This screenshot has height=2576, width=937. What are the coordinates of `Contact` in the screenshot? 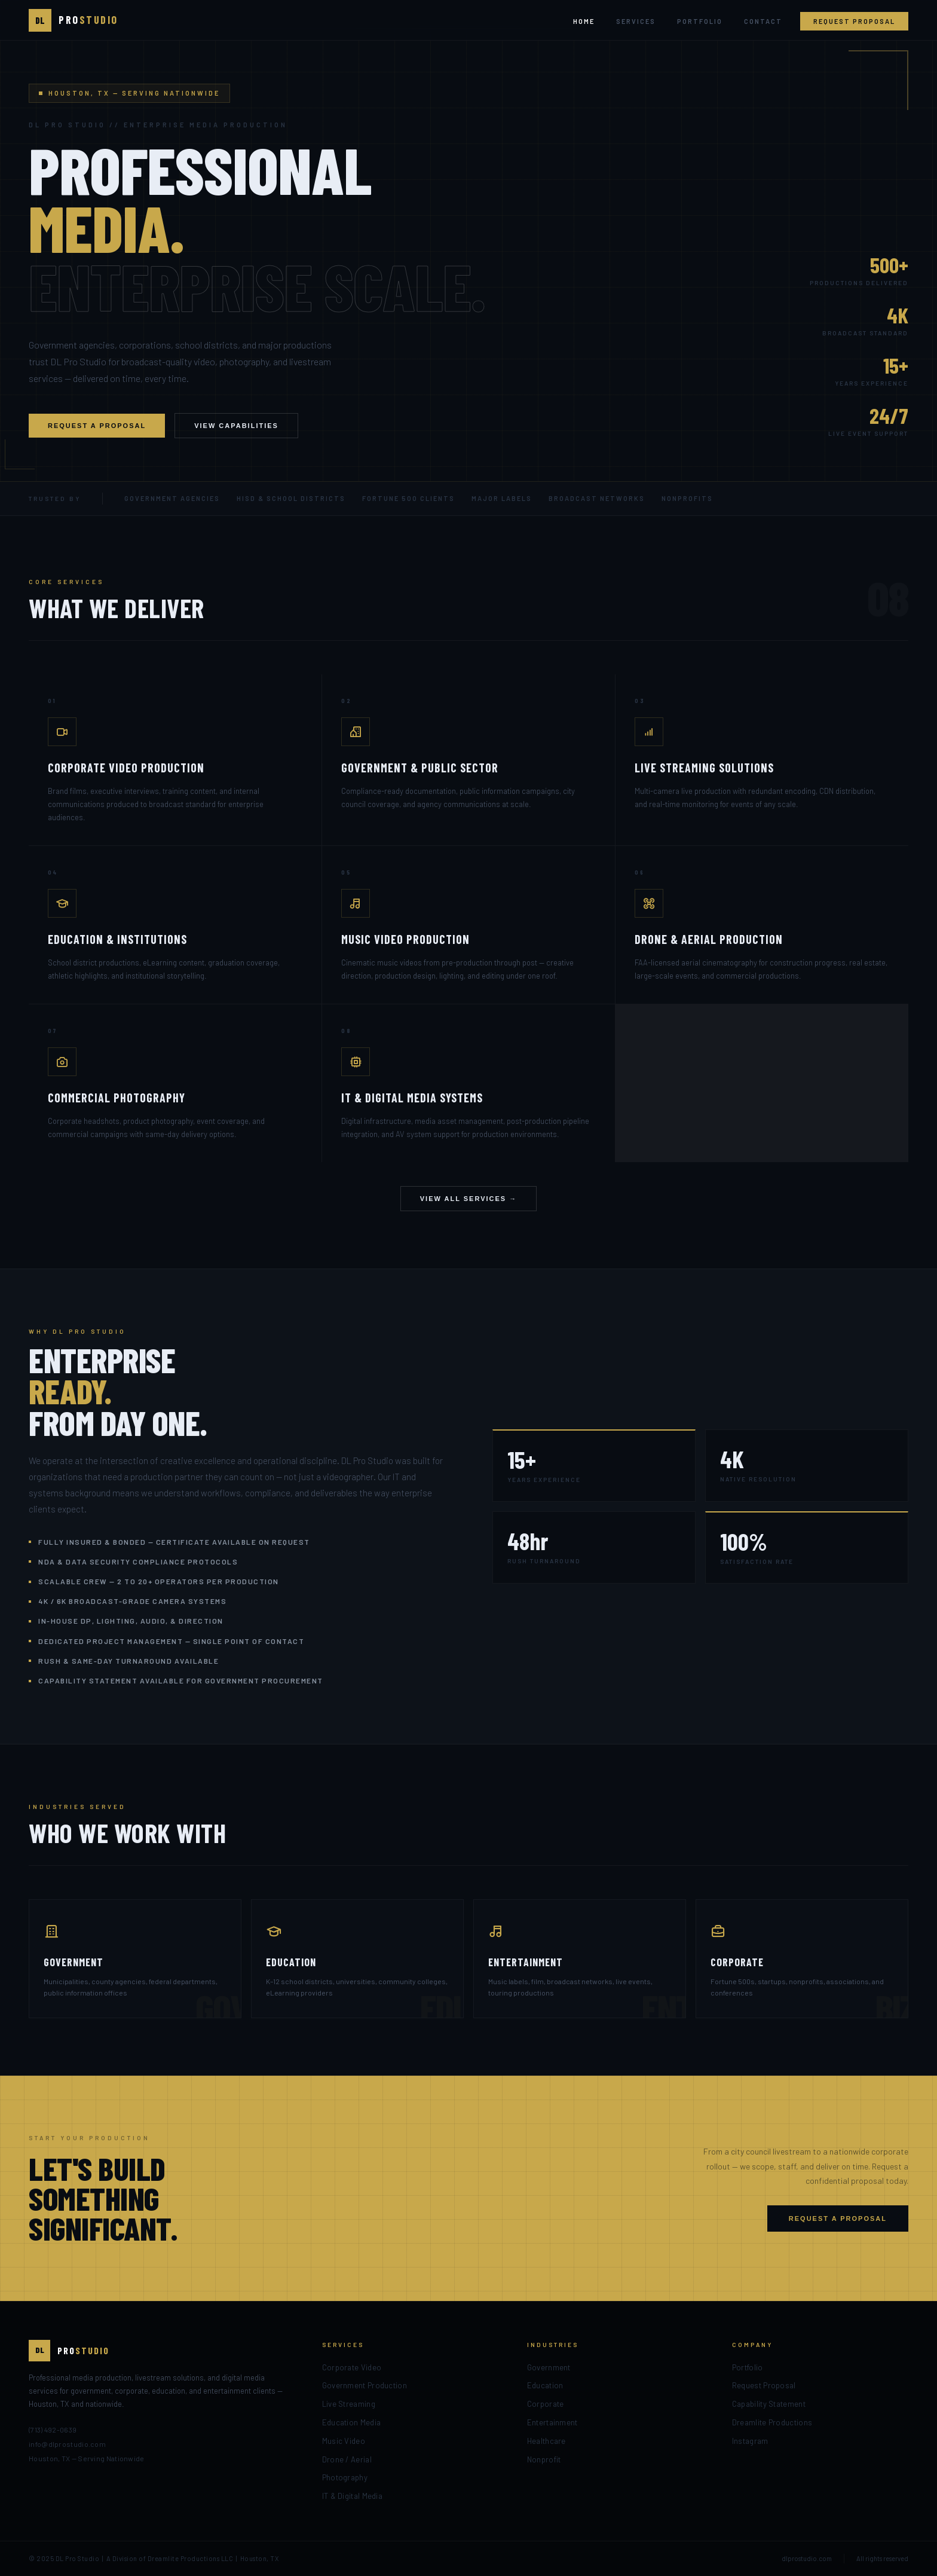 It's located at (763, 21).